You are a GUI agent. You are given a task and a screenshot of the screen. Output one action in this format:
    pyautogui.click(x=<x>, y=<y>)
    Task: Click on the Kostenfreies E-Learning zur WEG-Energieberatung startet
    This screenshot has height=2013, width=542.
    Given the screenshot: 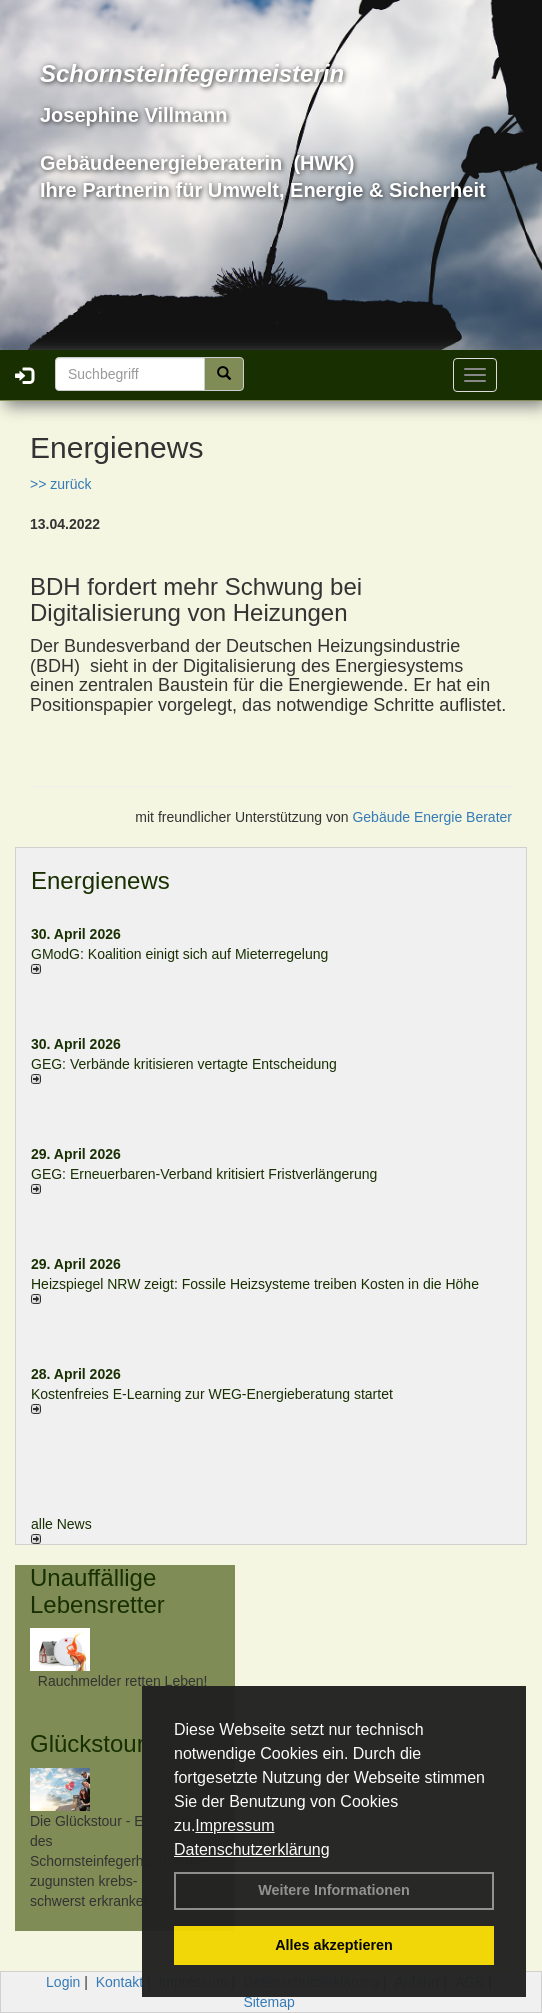 What is the action you would take?
    pyautogui.click(x=212, y=1394)
    